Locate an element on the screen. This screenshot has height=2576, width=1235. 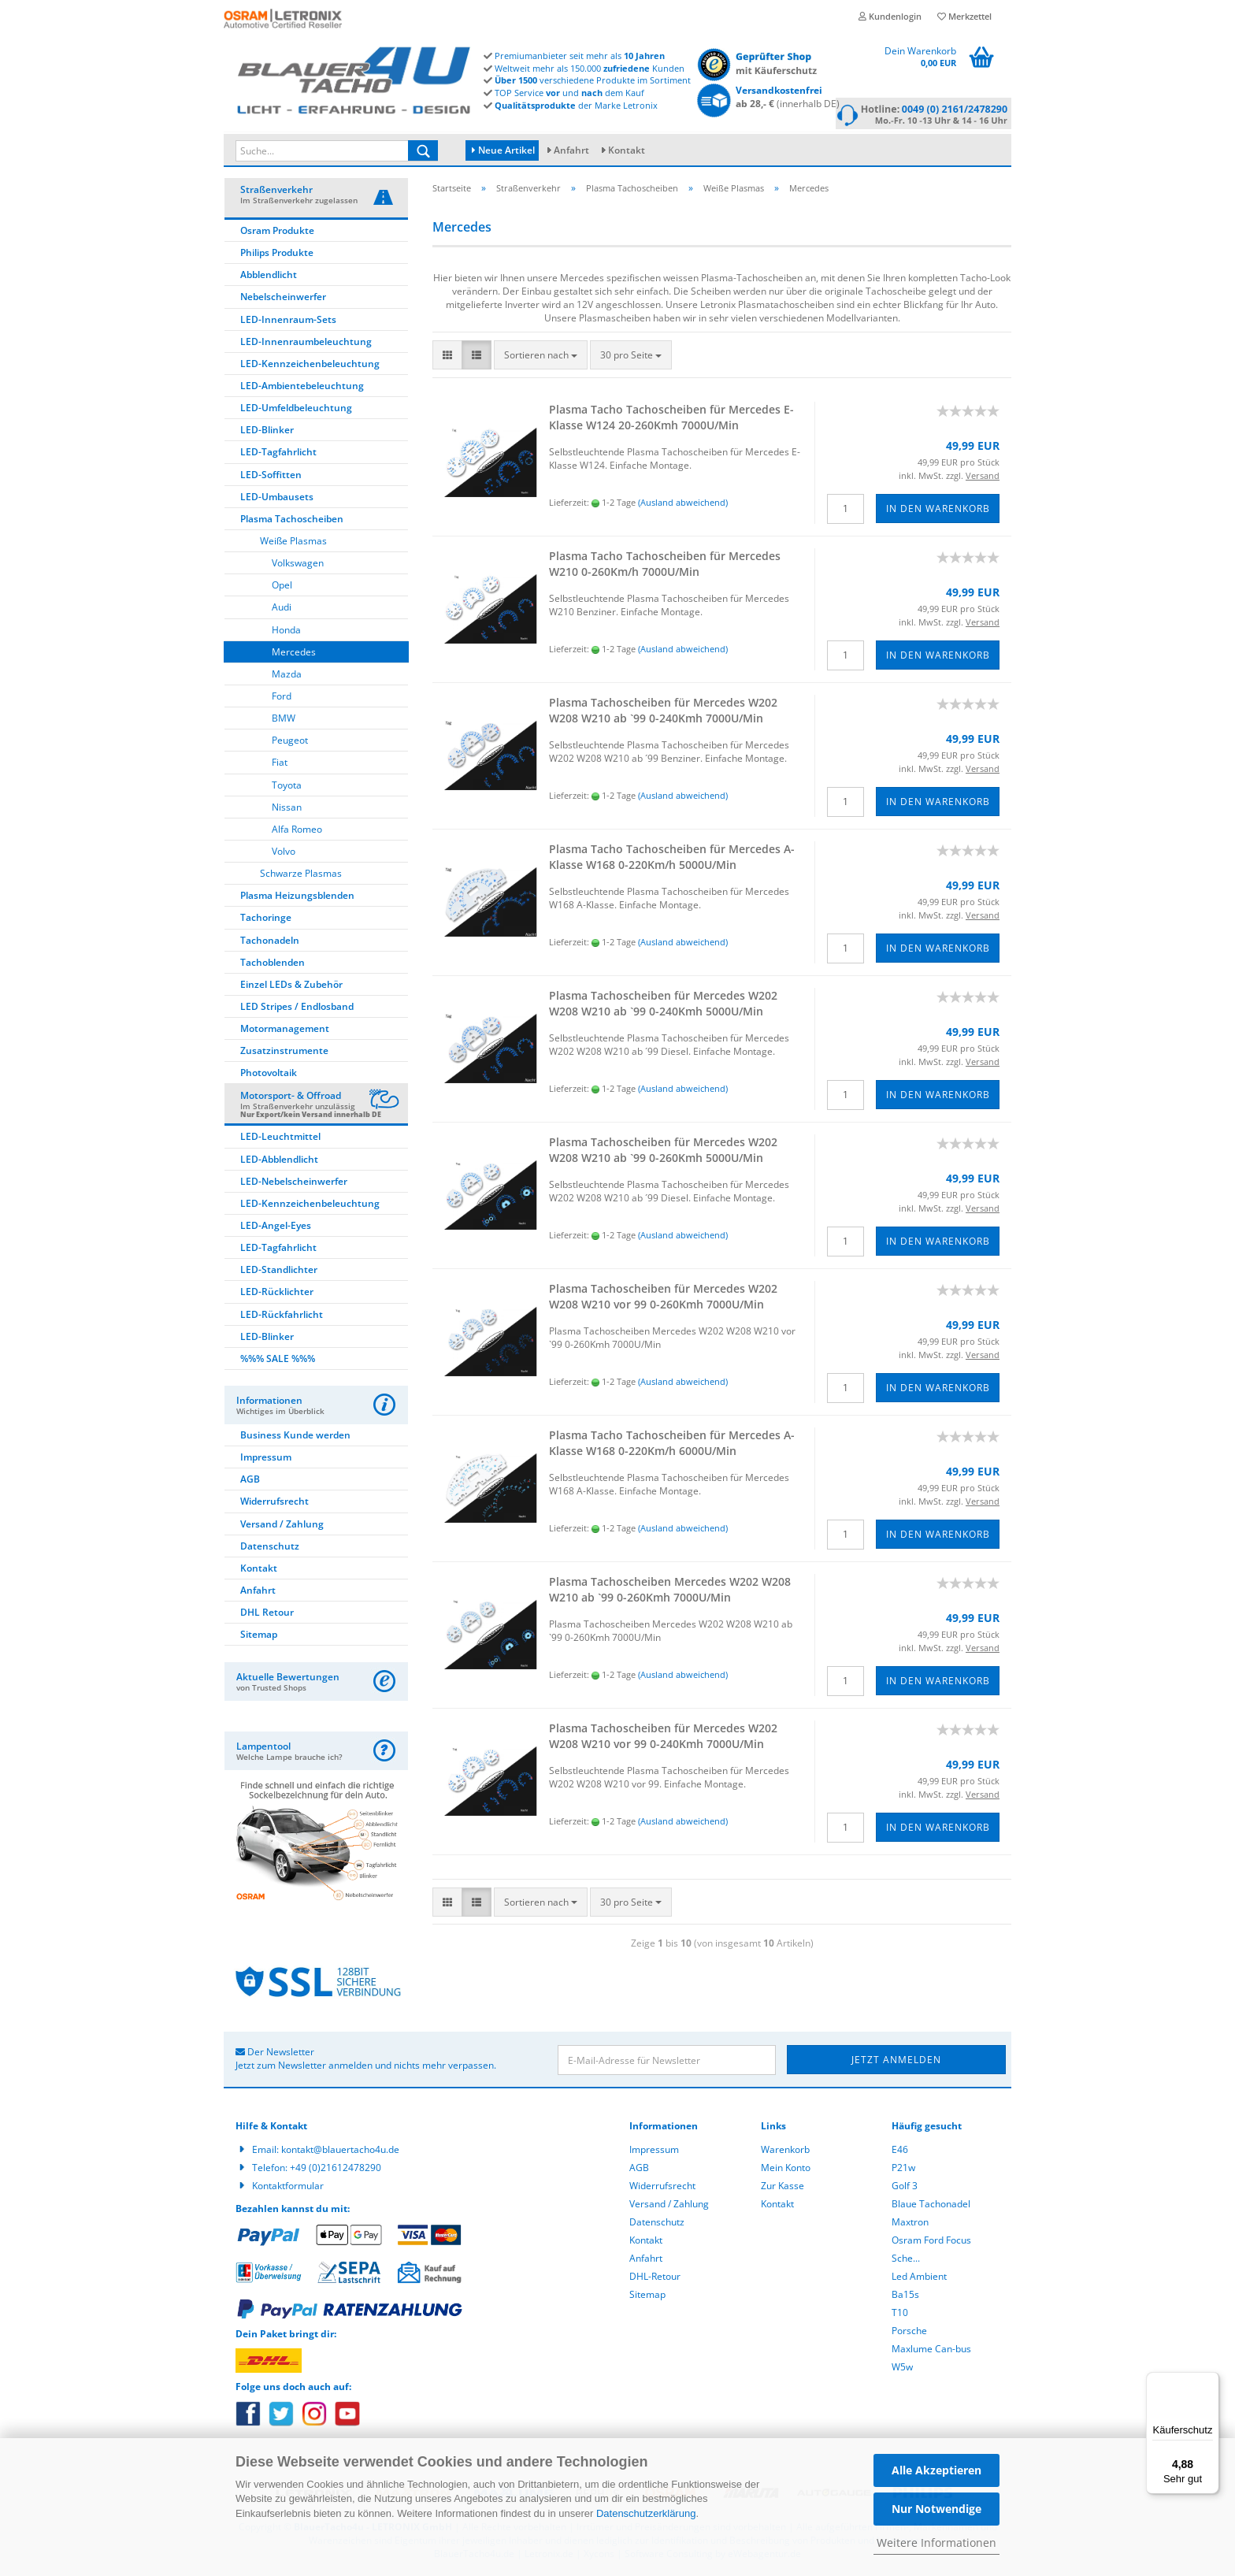
DHL-Retour is located at coordinates (655, 2278).